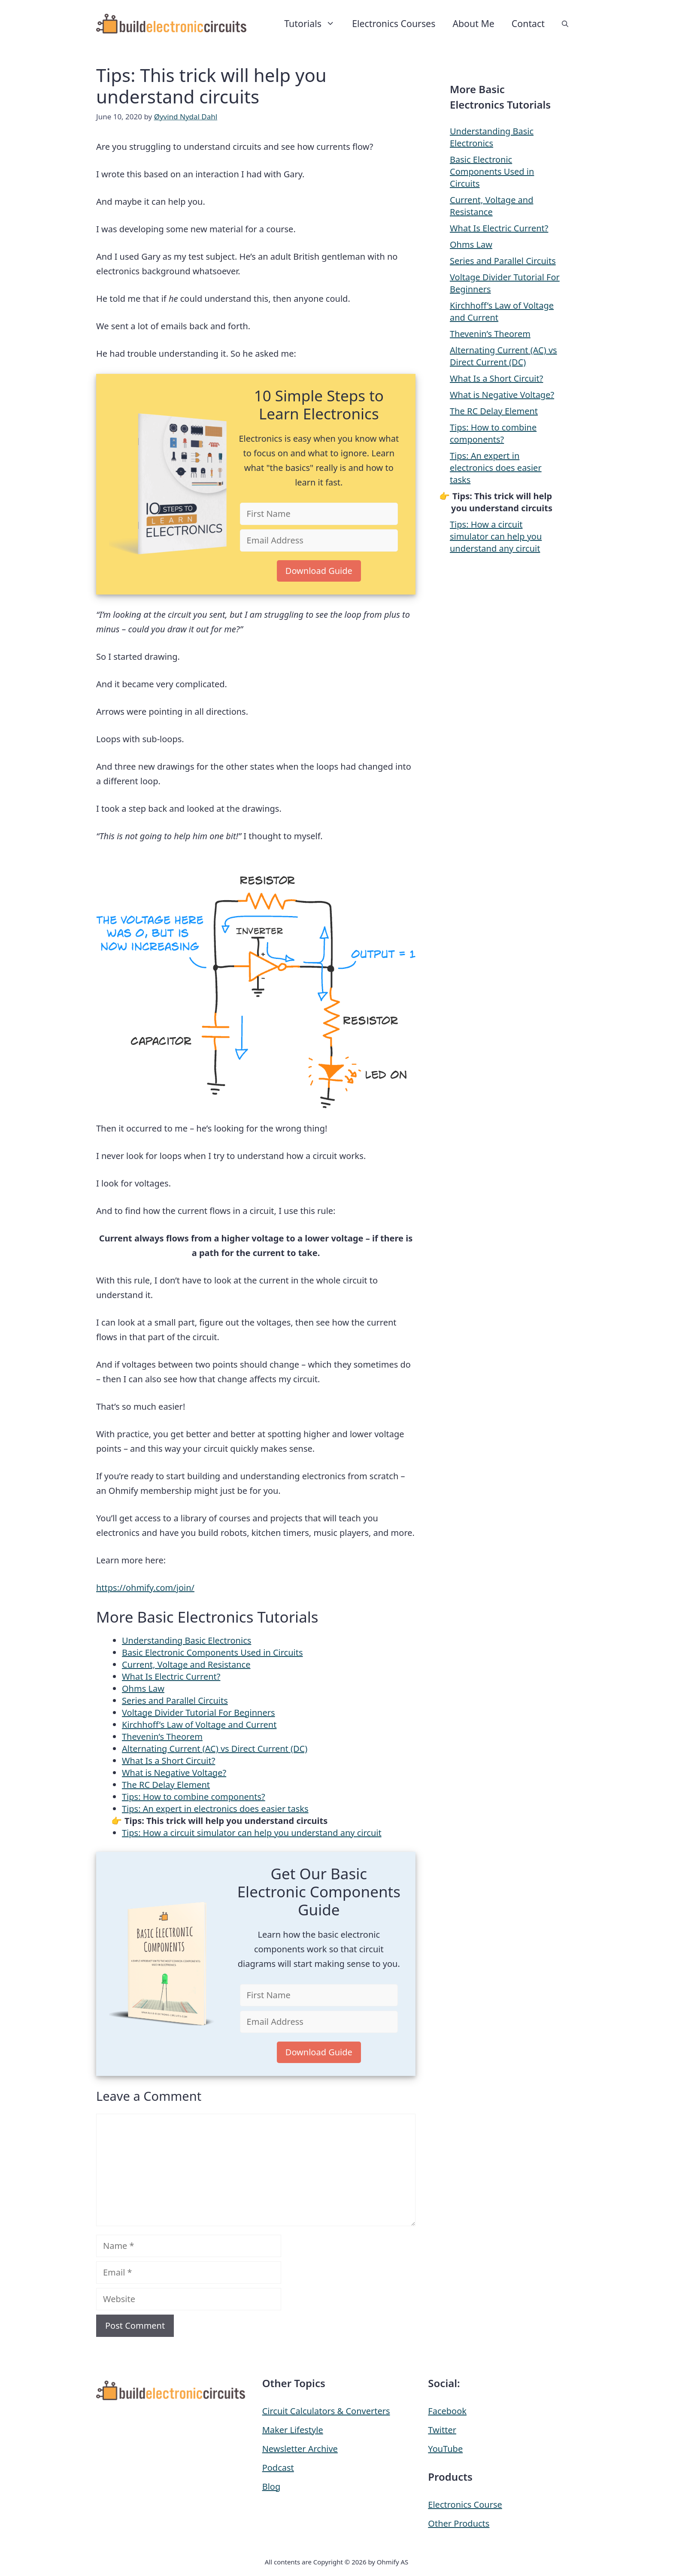 The image size is (673, 2576). I want to click on Alternating Current (AC) vs Direct Current (DC), so click(214, 1748).